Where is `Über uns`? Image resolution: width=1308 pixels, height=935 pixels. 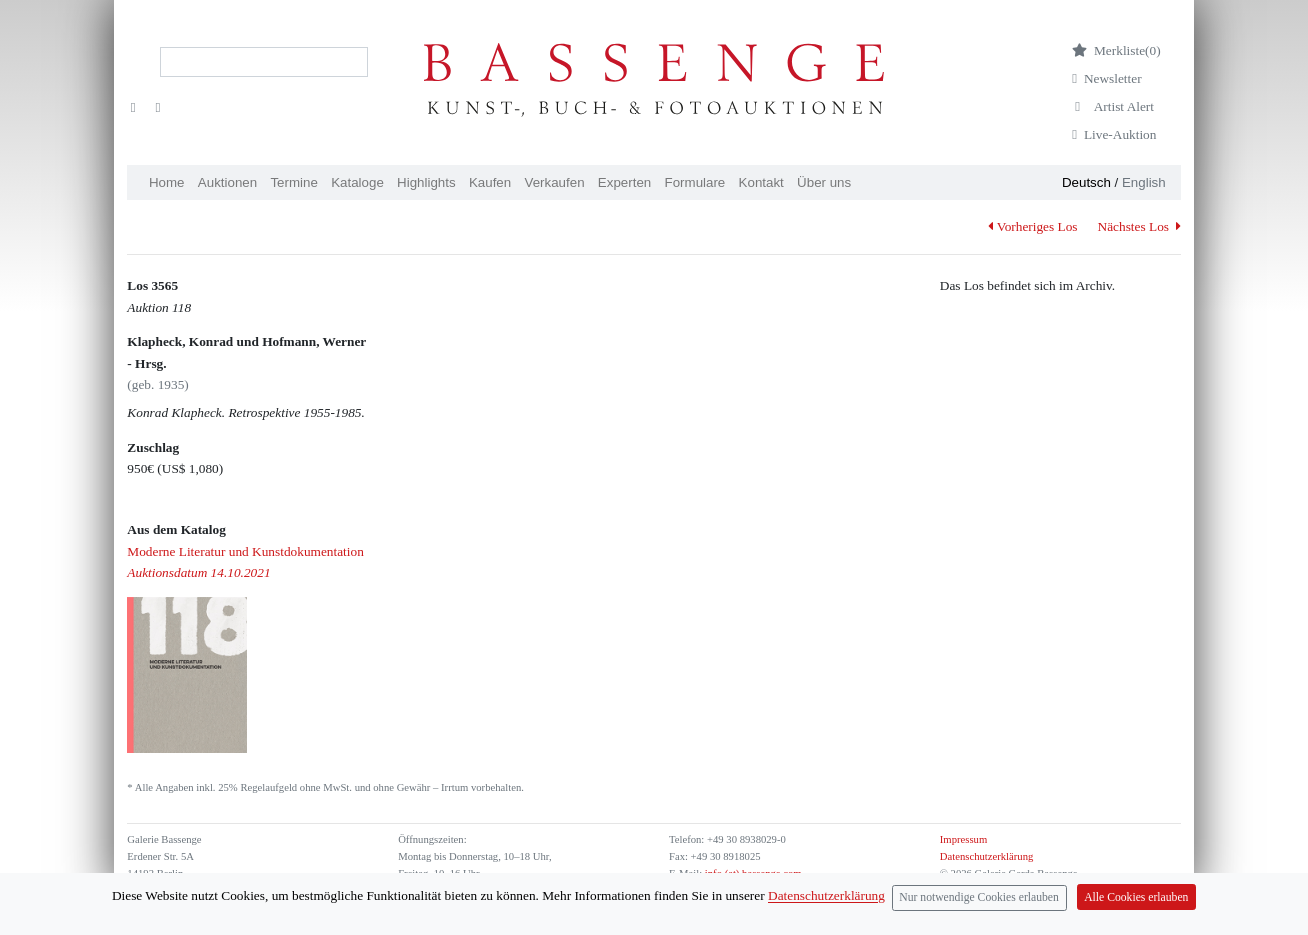 Über uns is located at coordinates (824, 182).